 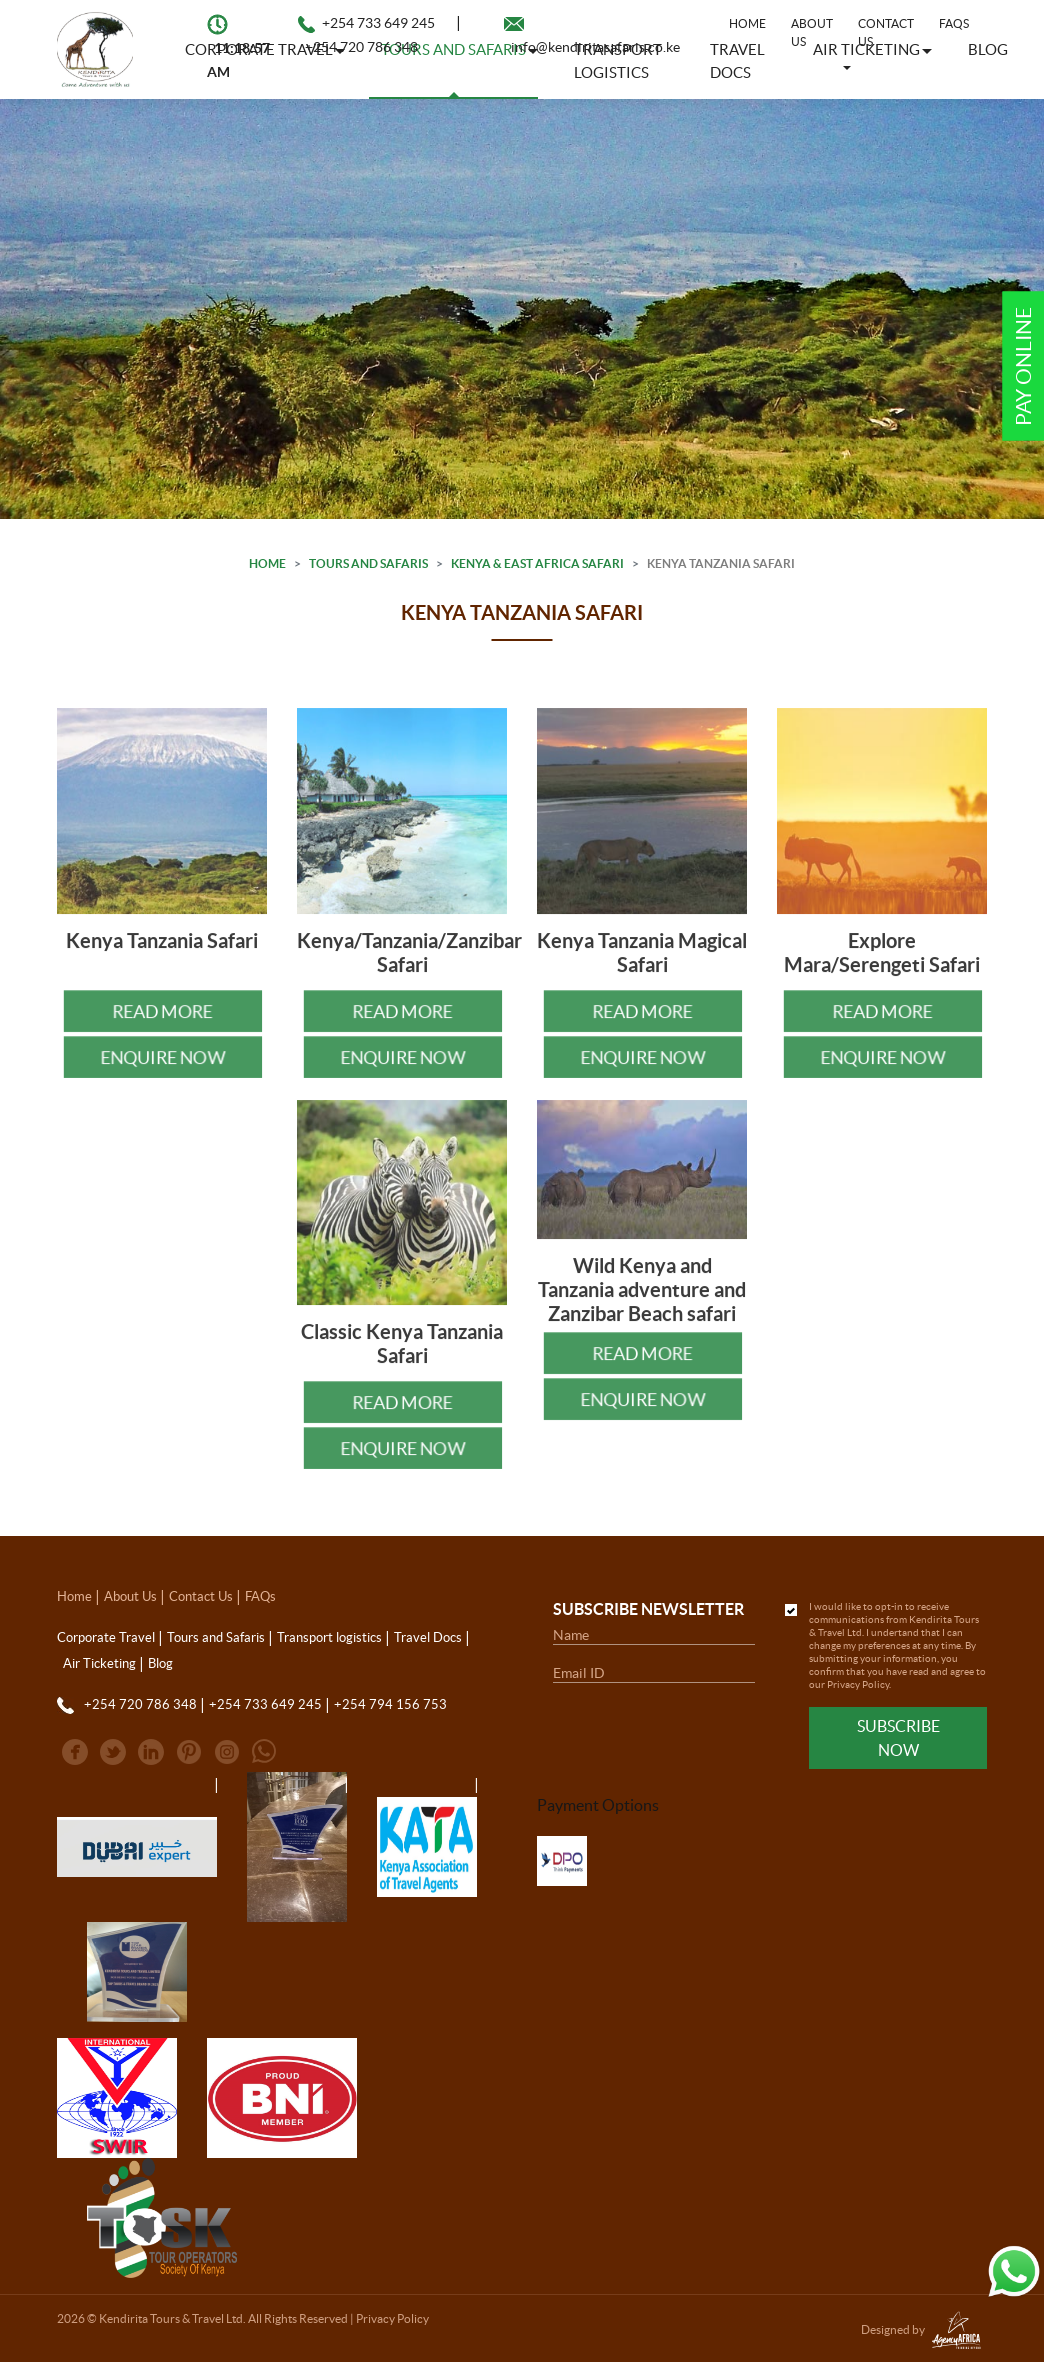 I want to click on +254 794 156 753, so click(x=390, y=1704).